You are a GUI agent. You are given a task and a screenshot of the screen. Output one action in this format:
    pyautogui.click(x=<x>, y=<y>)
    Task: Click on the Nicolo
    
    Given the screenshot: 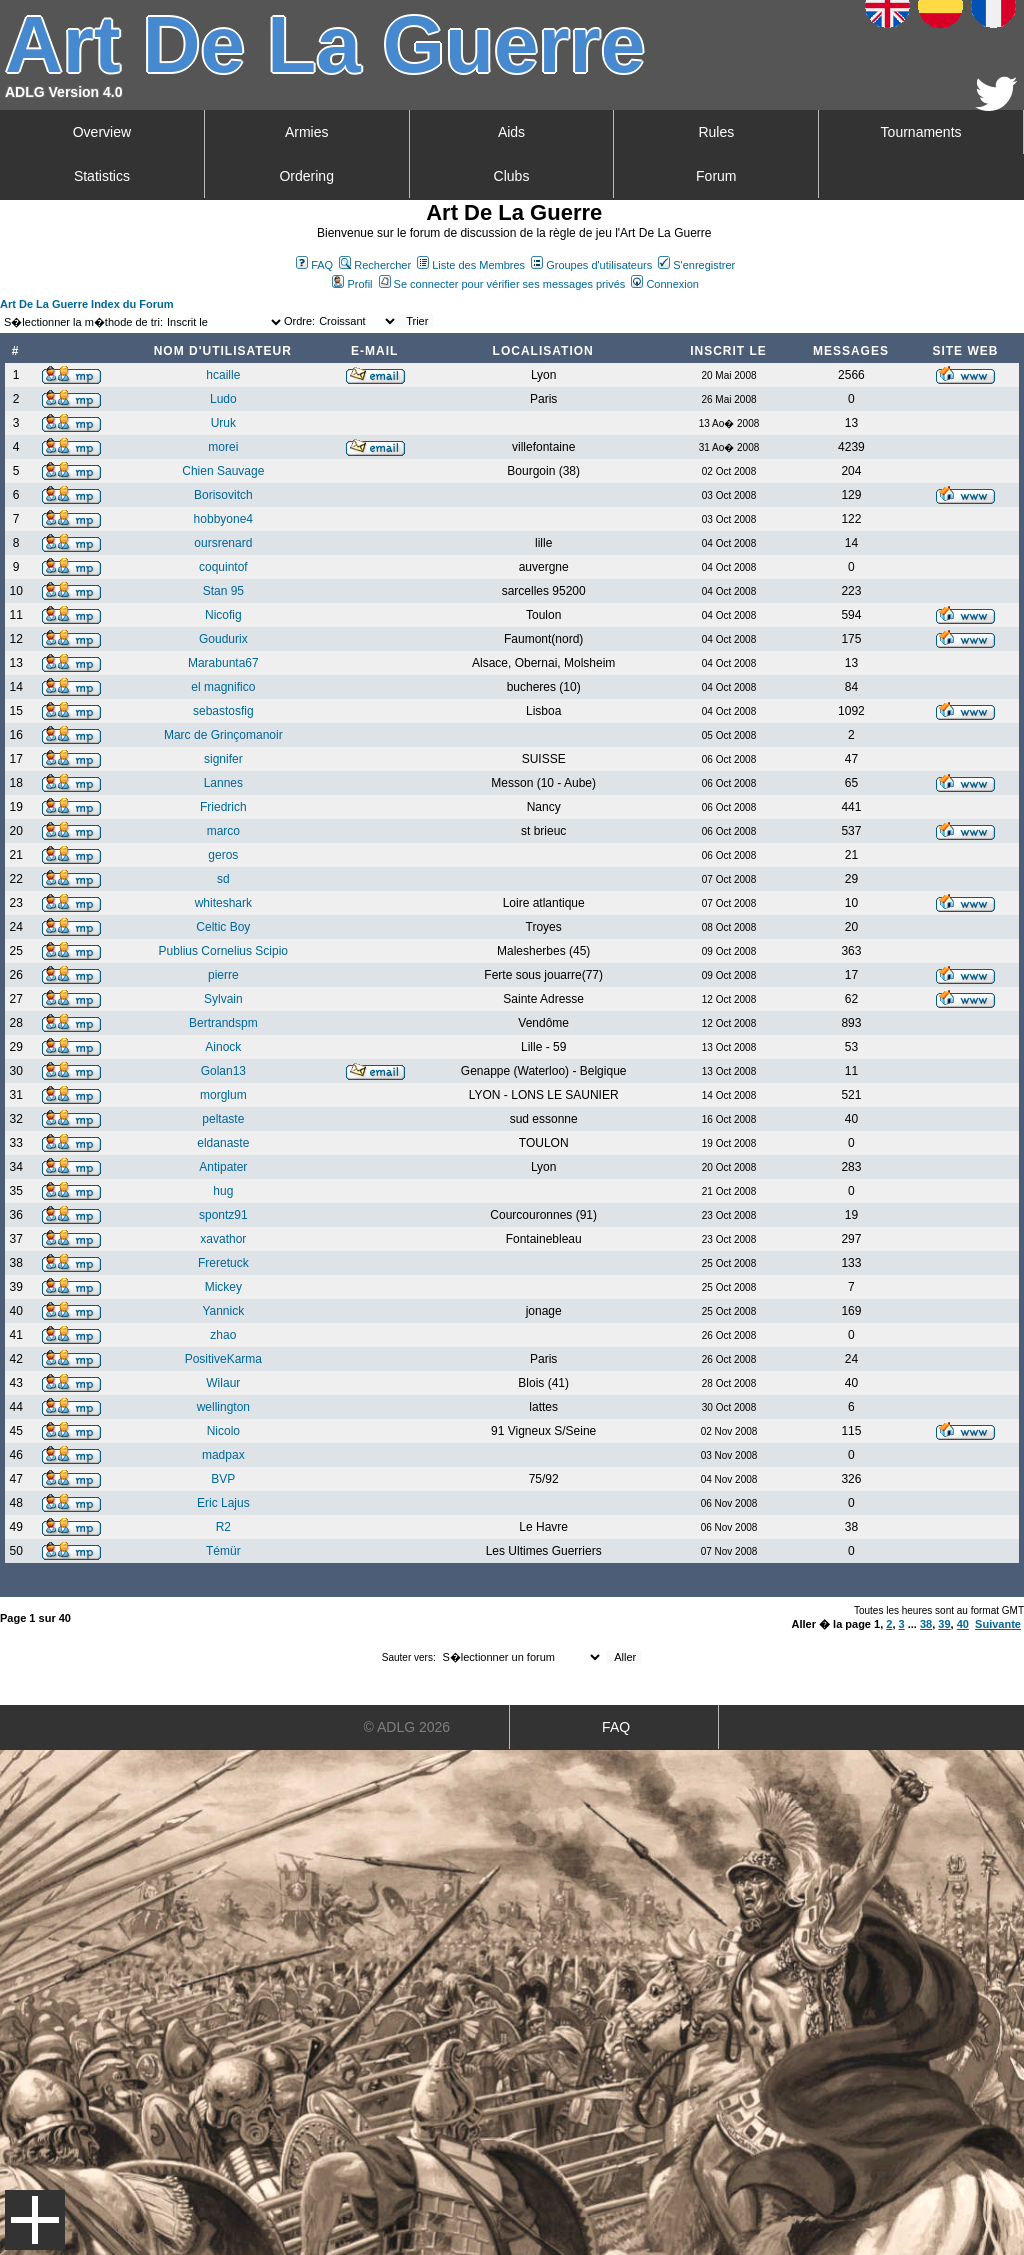 What is the action you would take?
    pyautogui.click(x=223, y=1431)
    